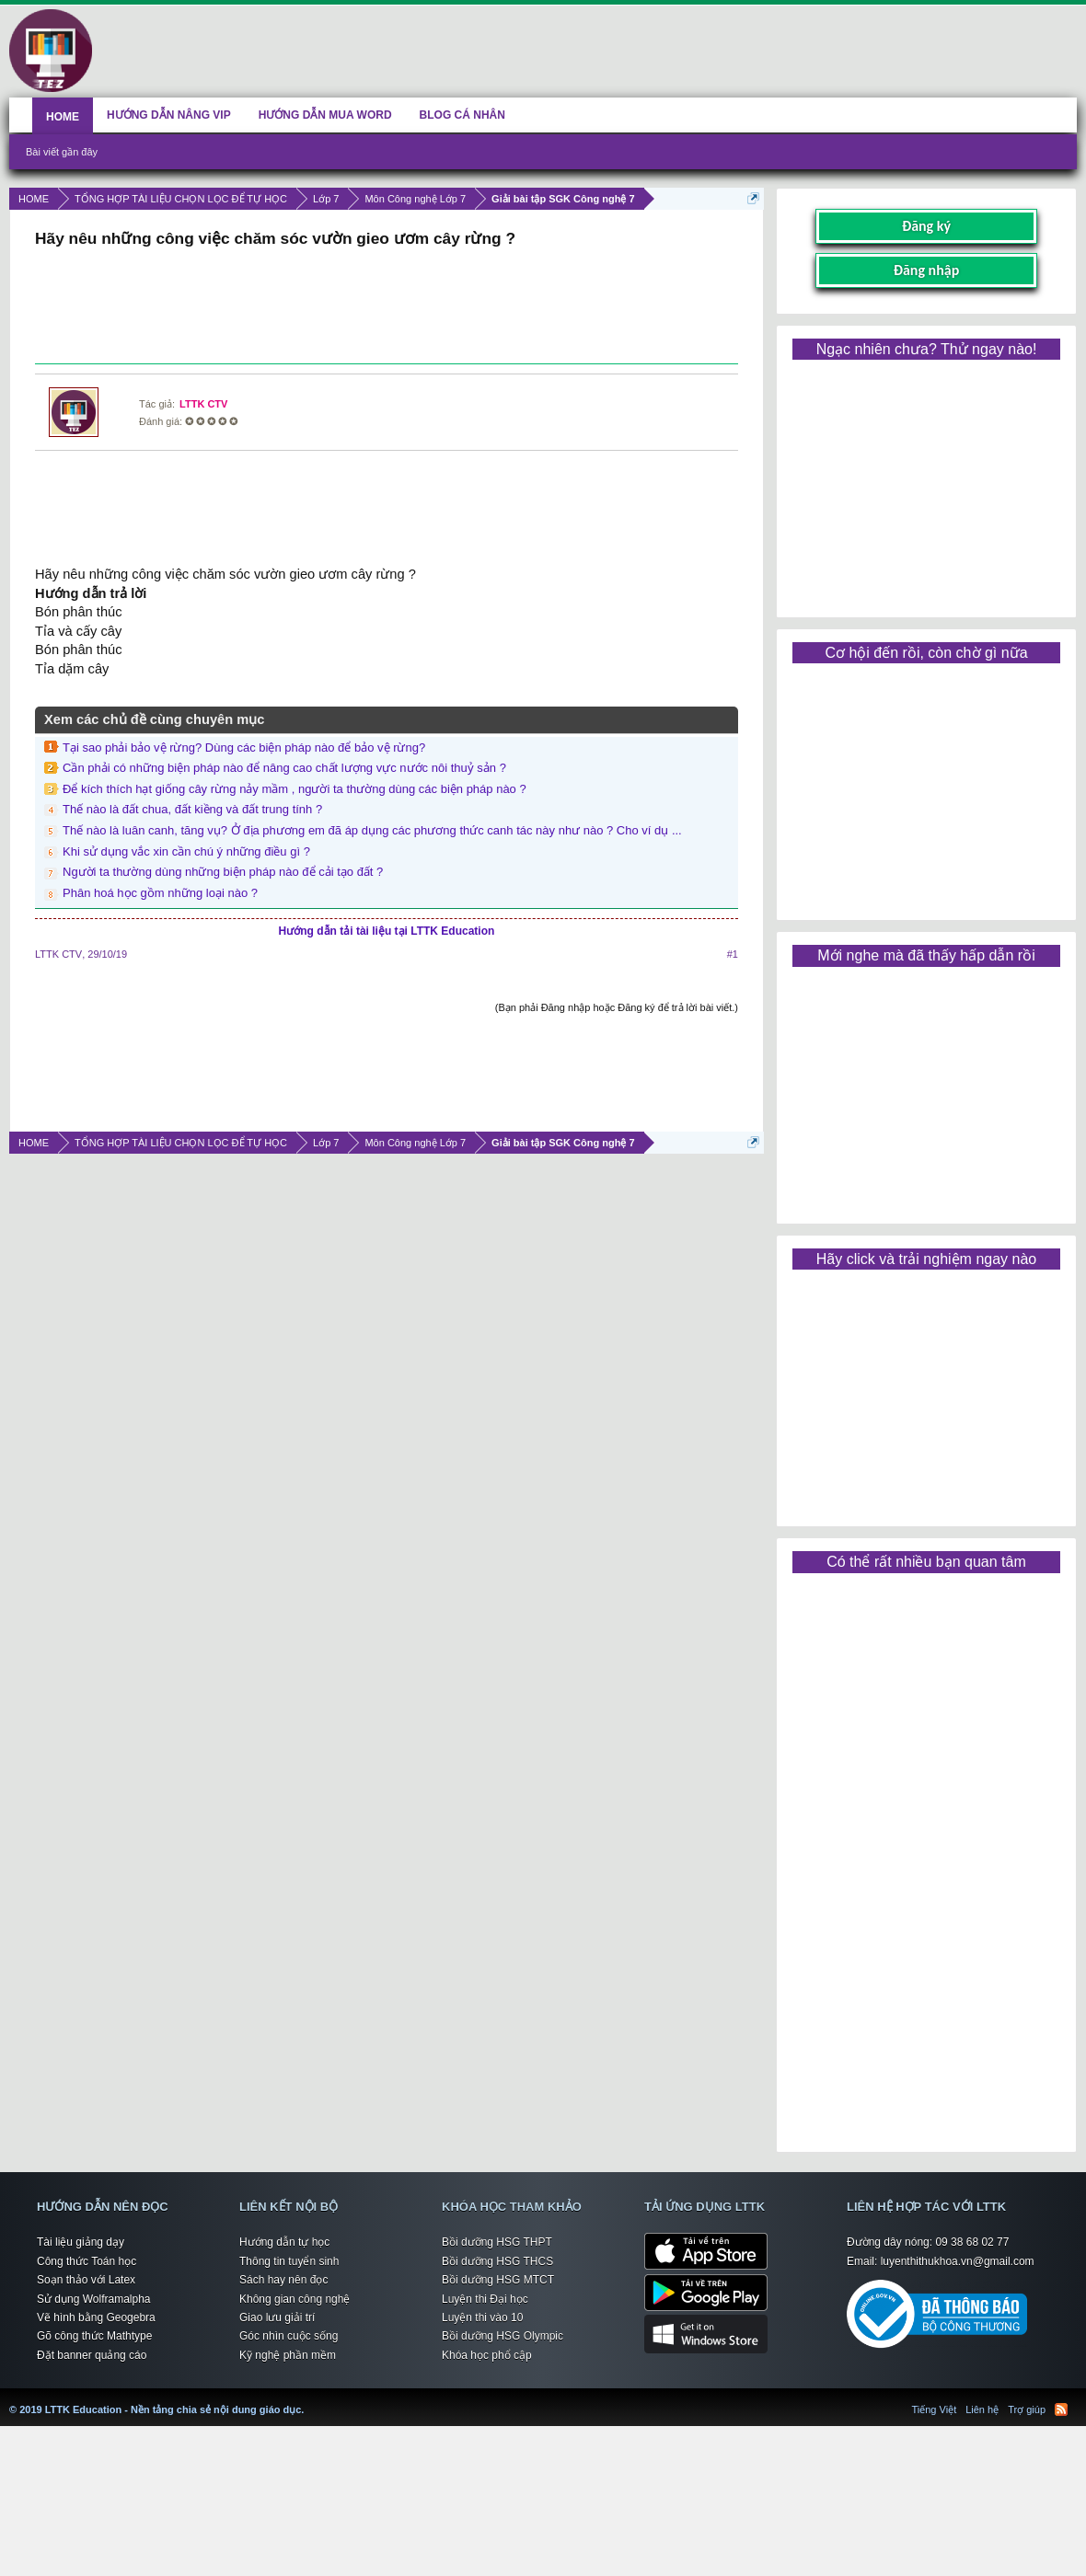 The image size is (1086, 2576). What do you see at coordinates (372, 830) in the screenshot?
I see `Thế nào là luân canh, tăng vụ? Ở địa phương em đã áp dụng các phương thức canh tác này như nào ? Cho ví dụ ...` at bounding box center [372, 830].